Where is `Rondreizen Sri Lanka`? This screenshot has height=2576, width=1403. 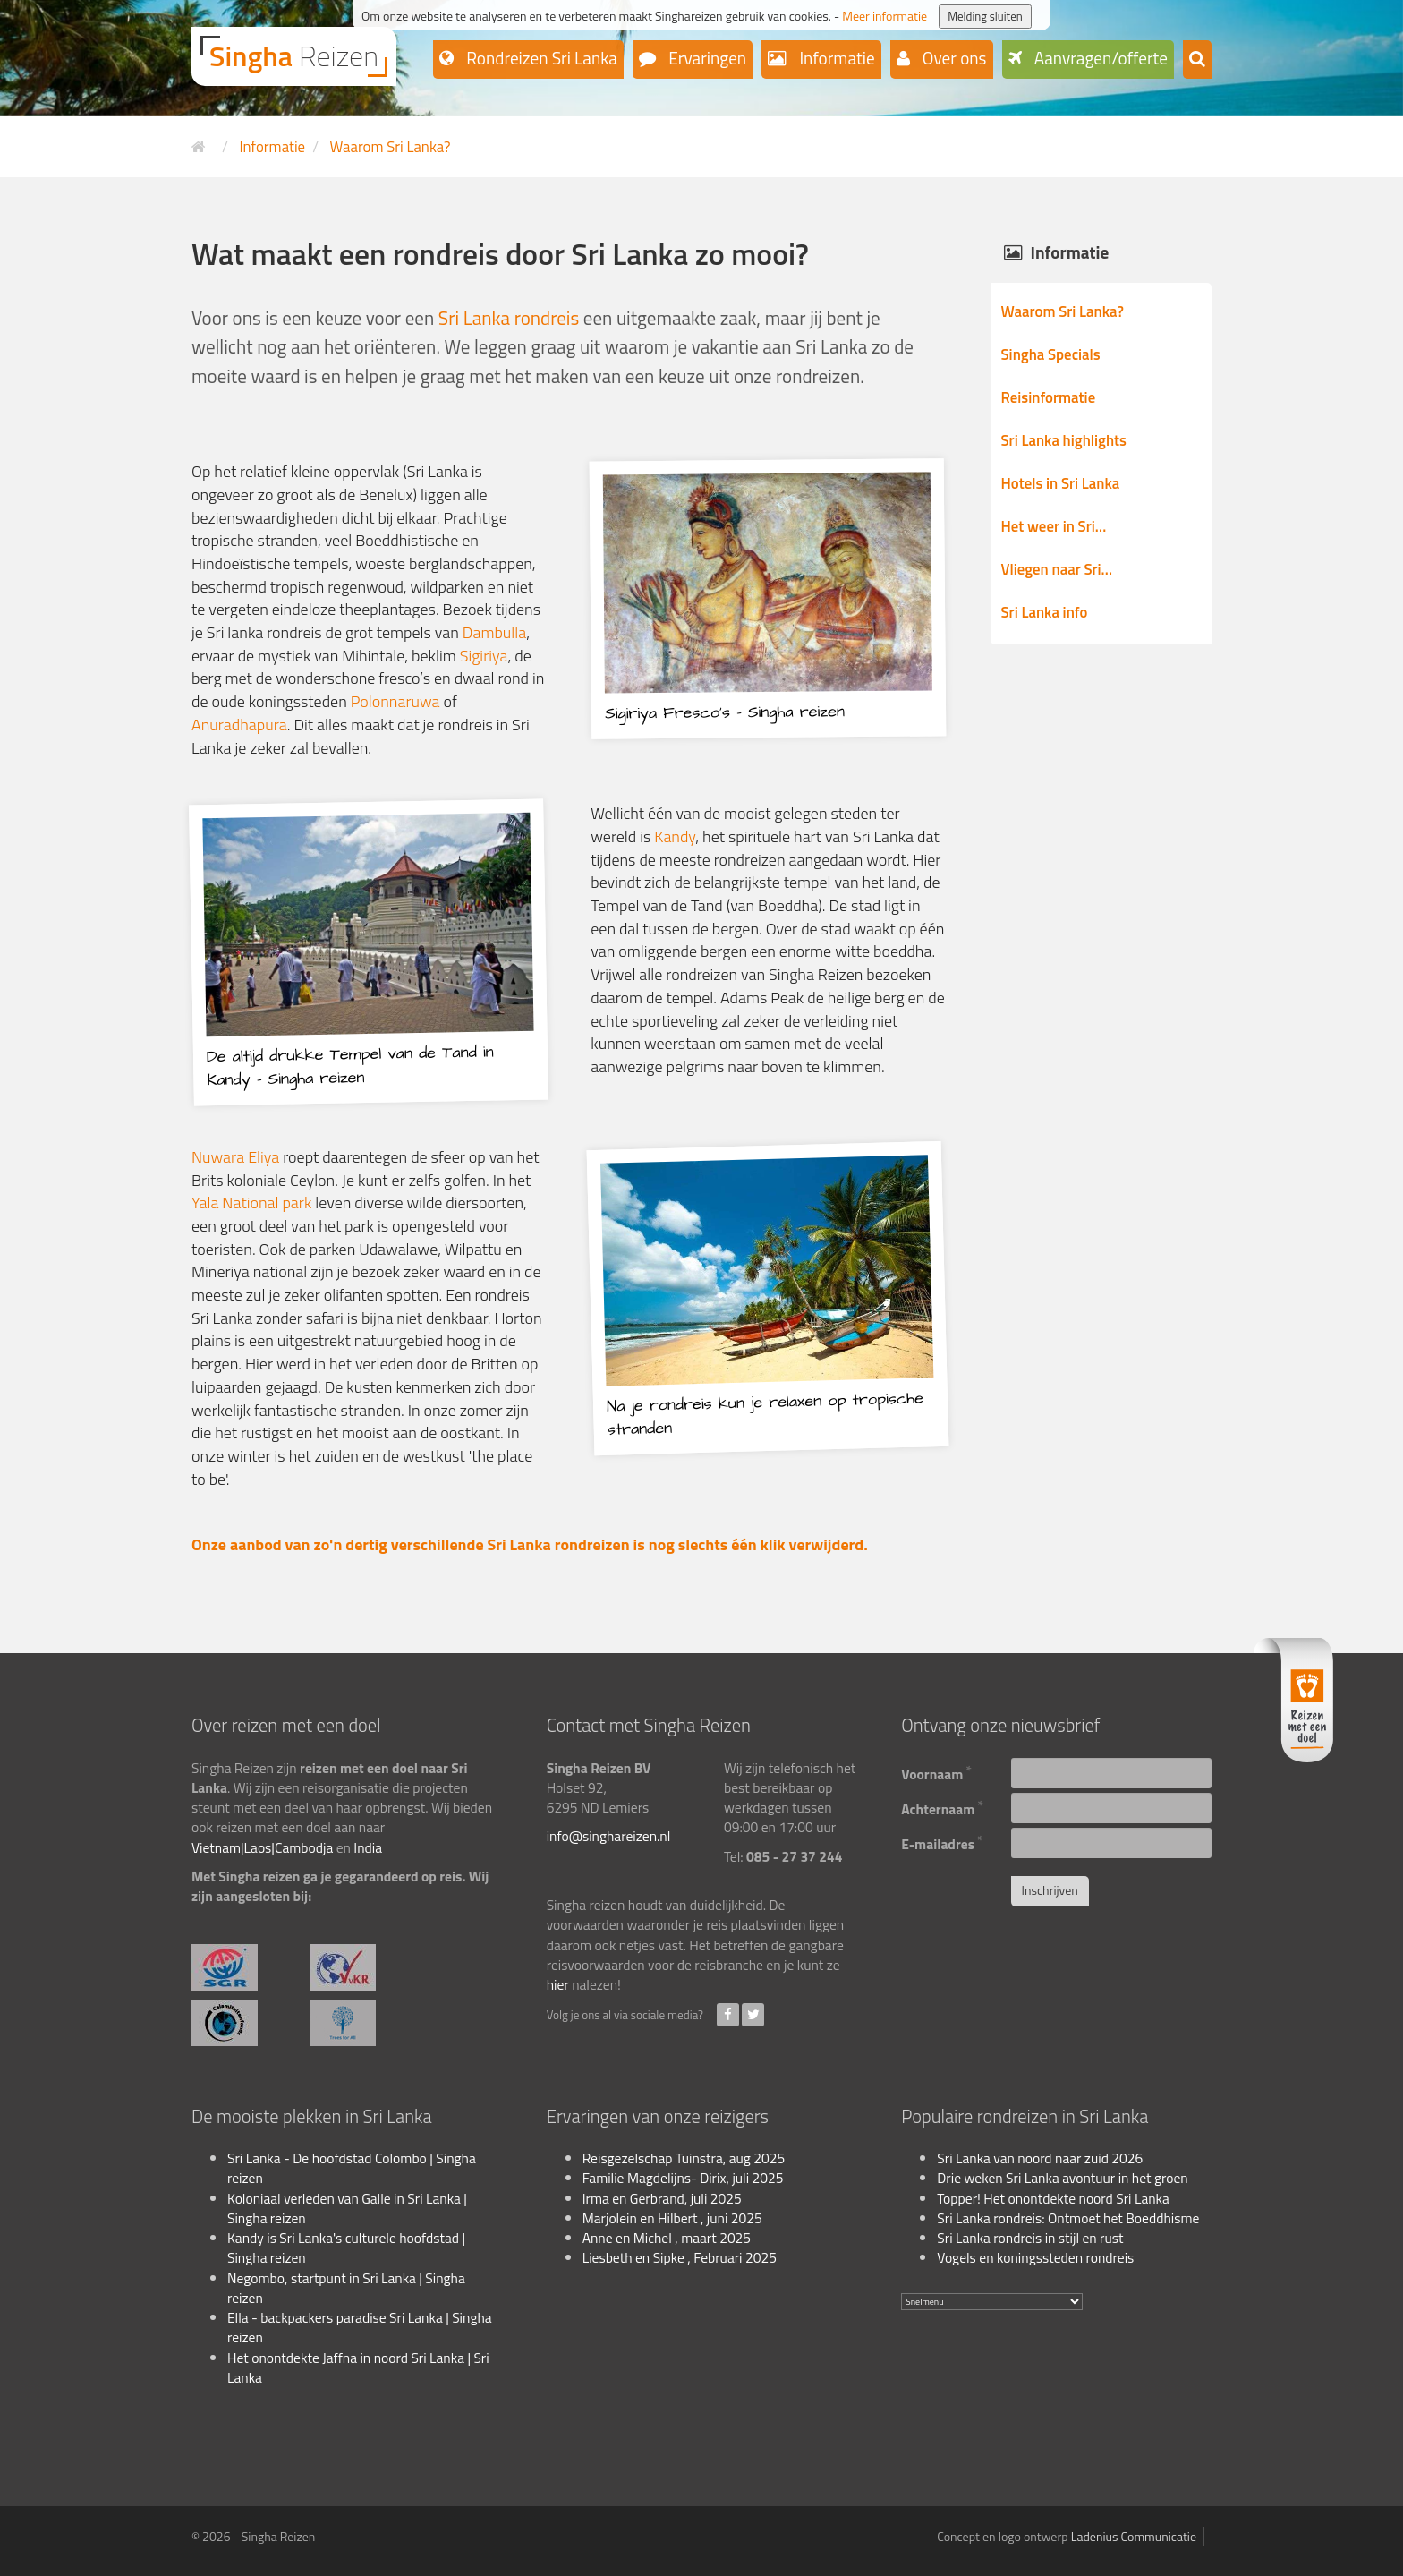
Rondreizen Sri Lanka is located at coordinates (540, 58).